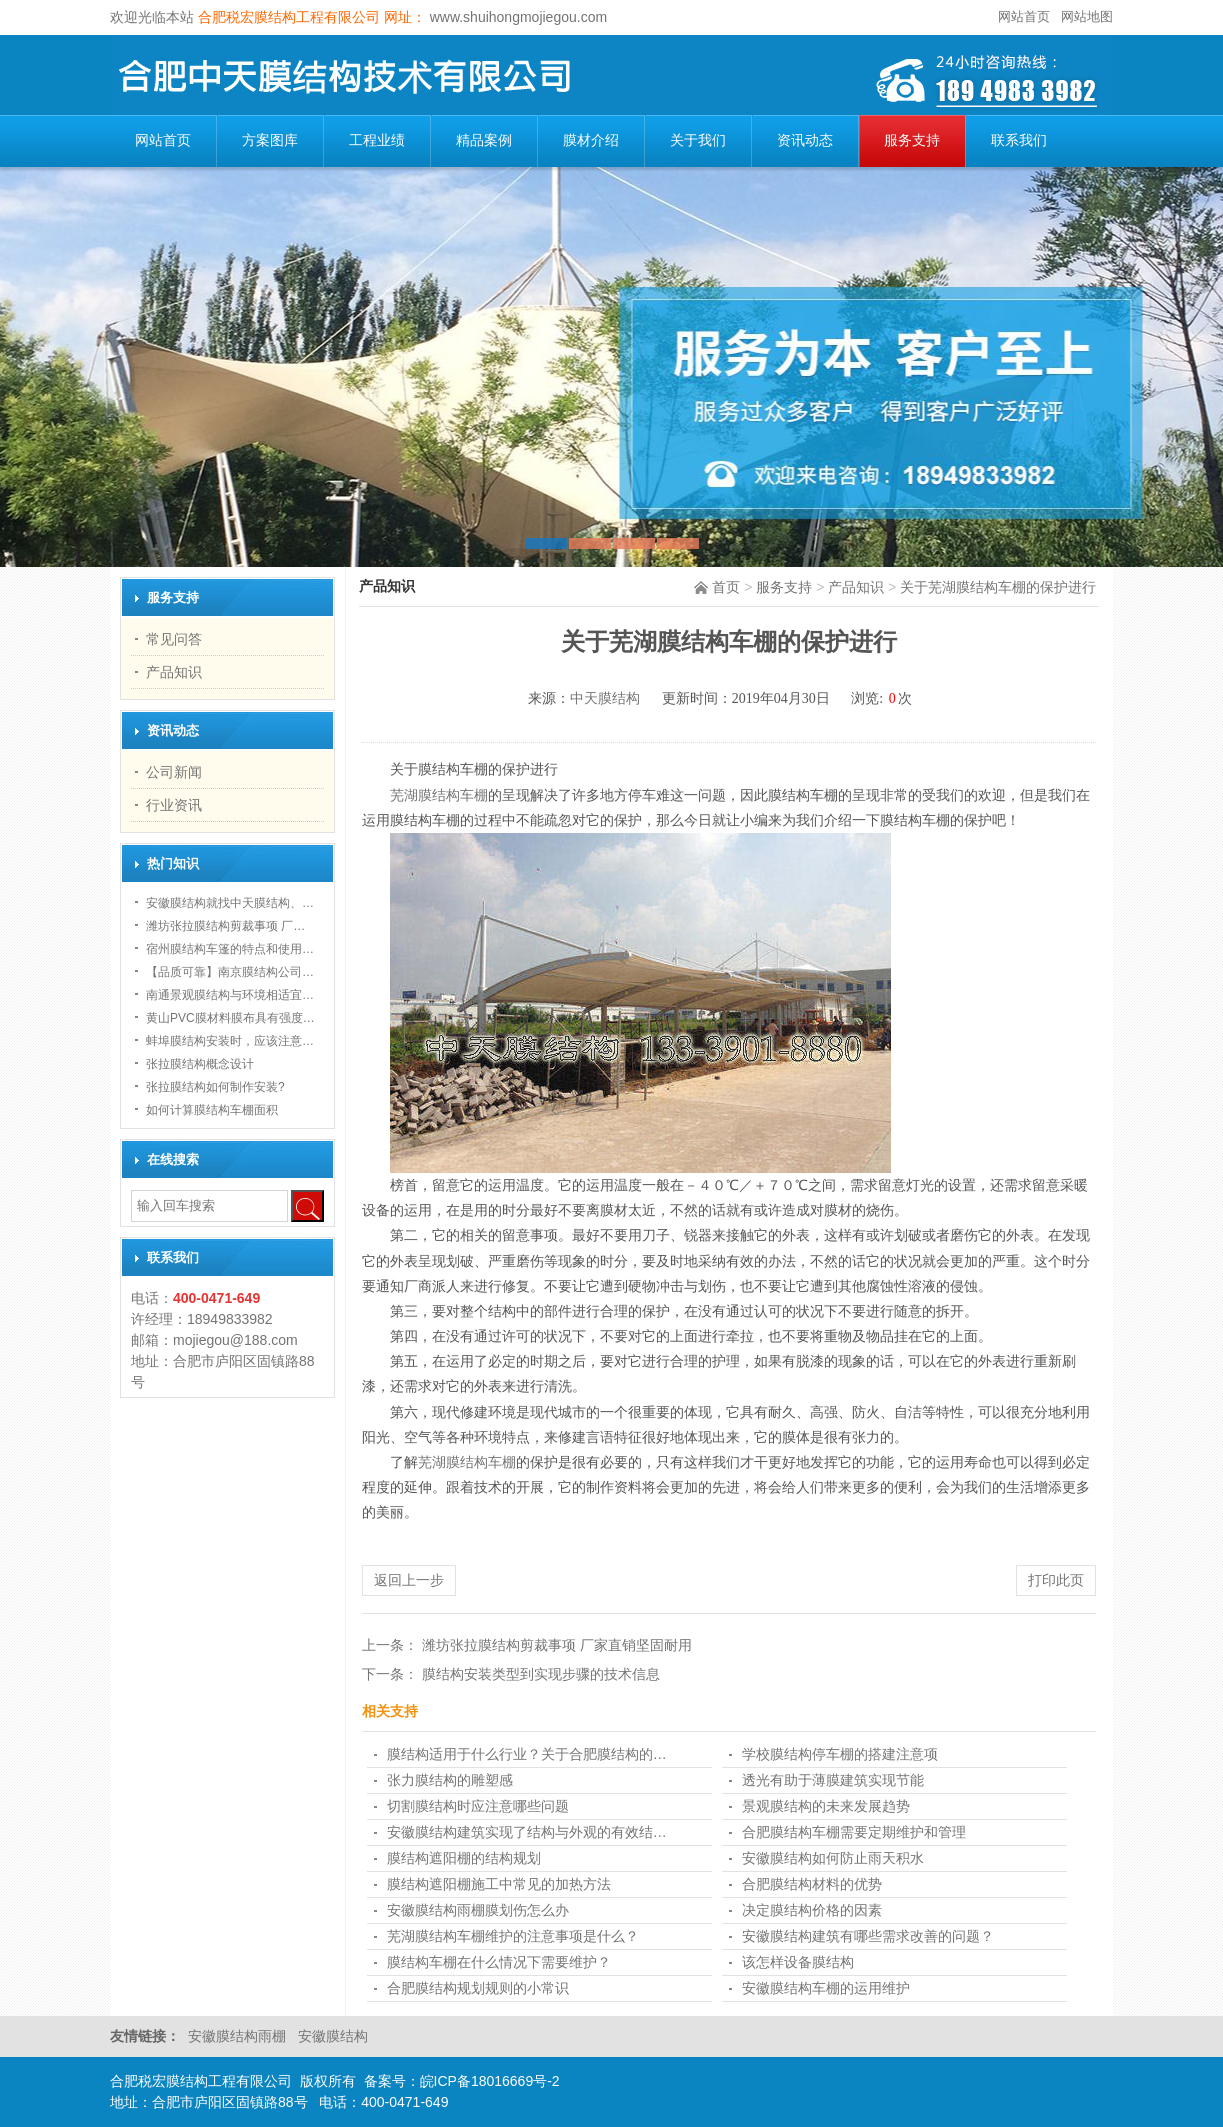  What do you see at coordinates (726, 587) in the screenshot?
I see `首页` at bounding box center [726, 587].